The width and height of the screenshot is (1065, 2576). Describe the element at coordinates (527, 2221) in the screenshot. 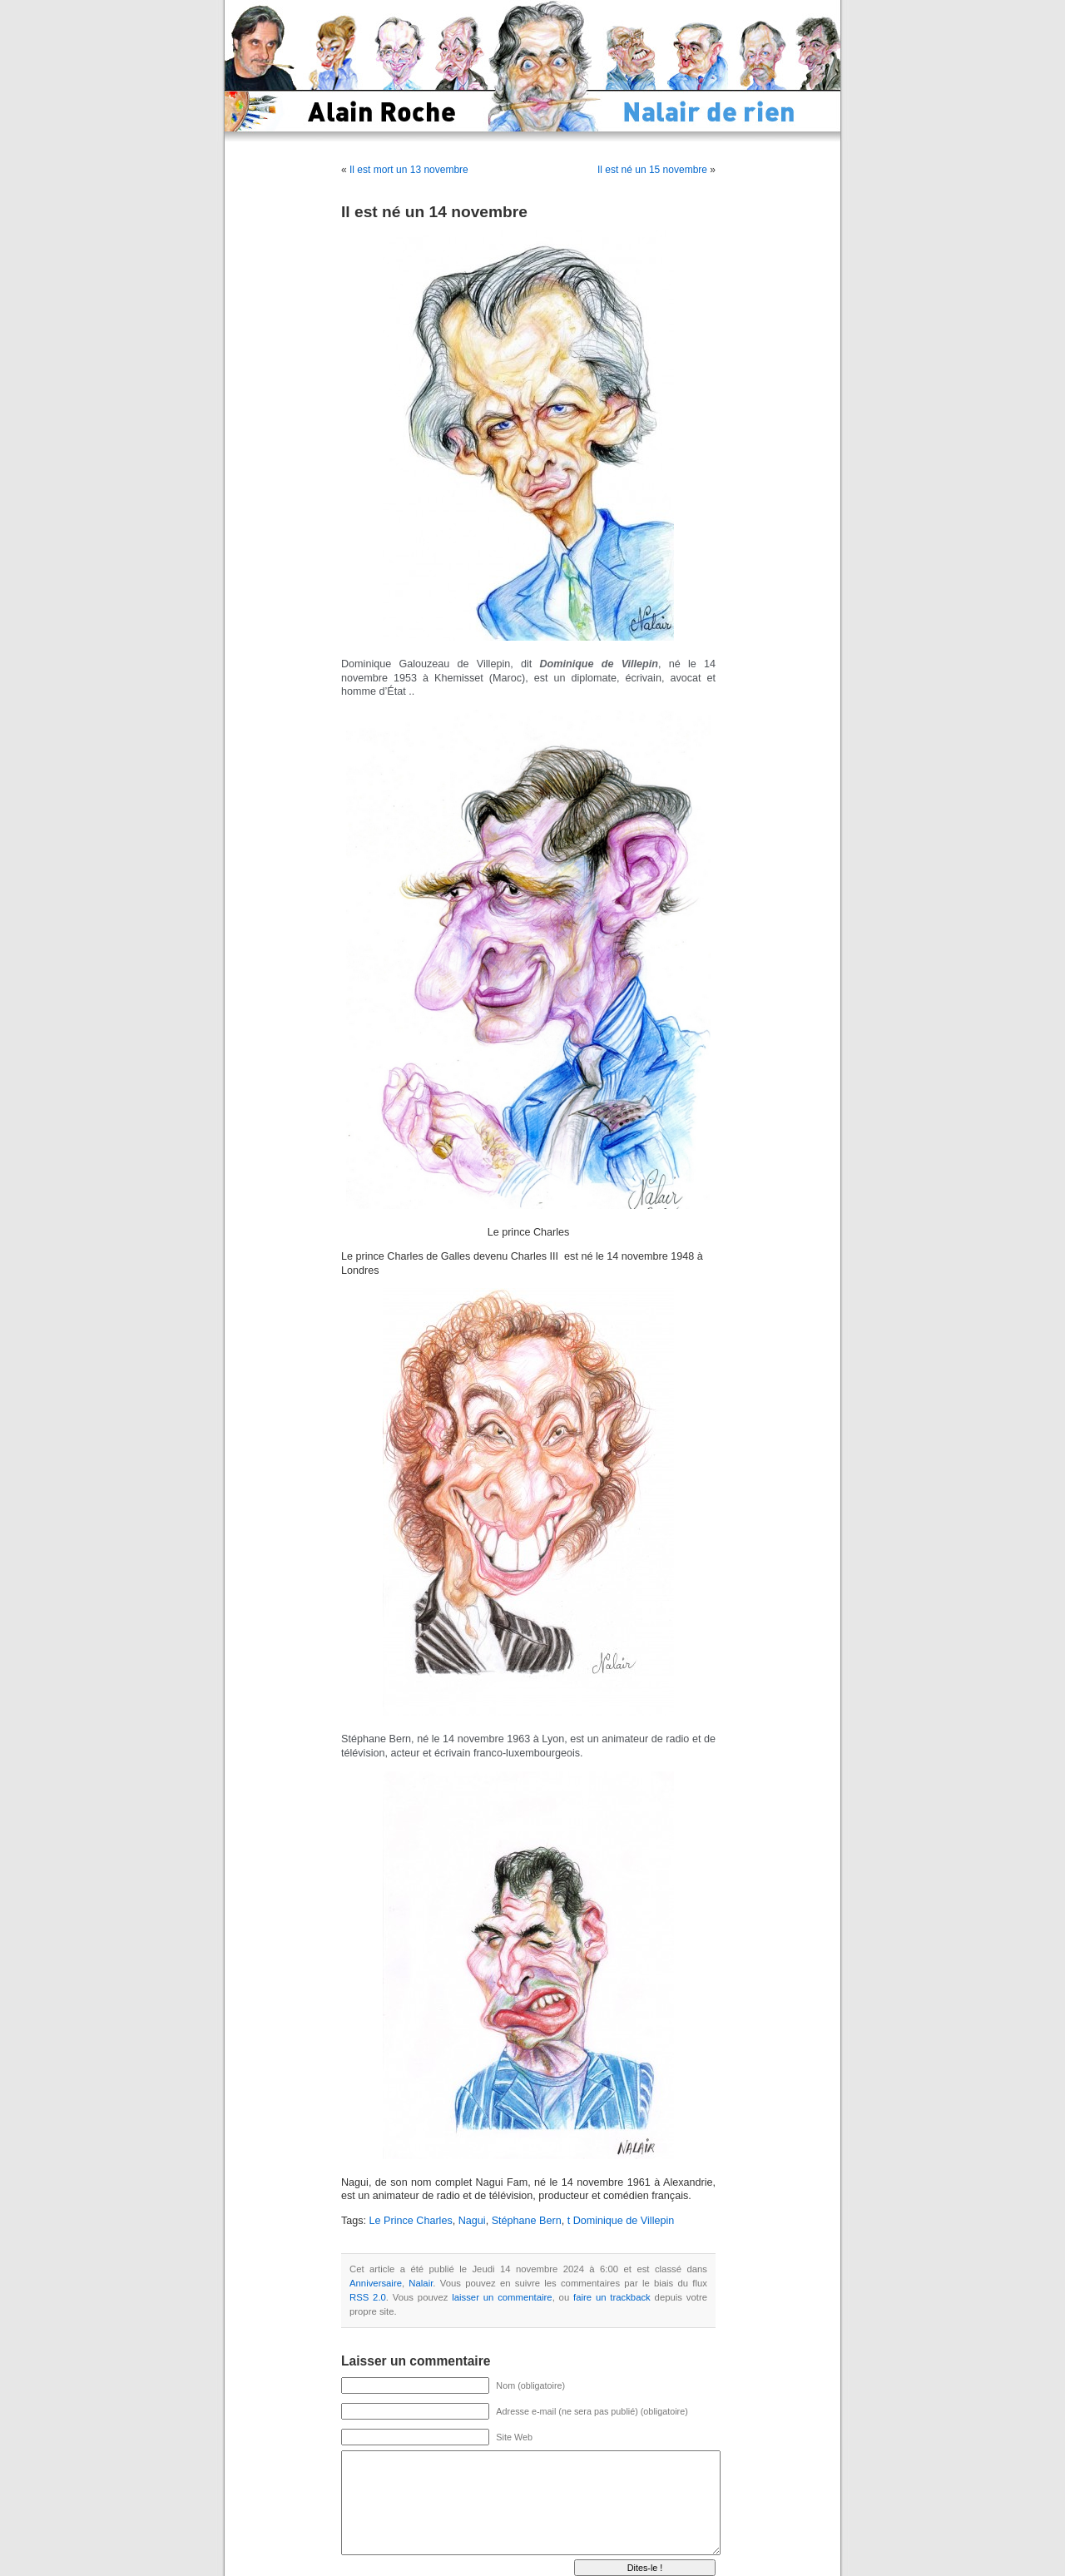

I see `Stéphane Bern` at that location.